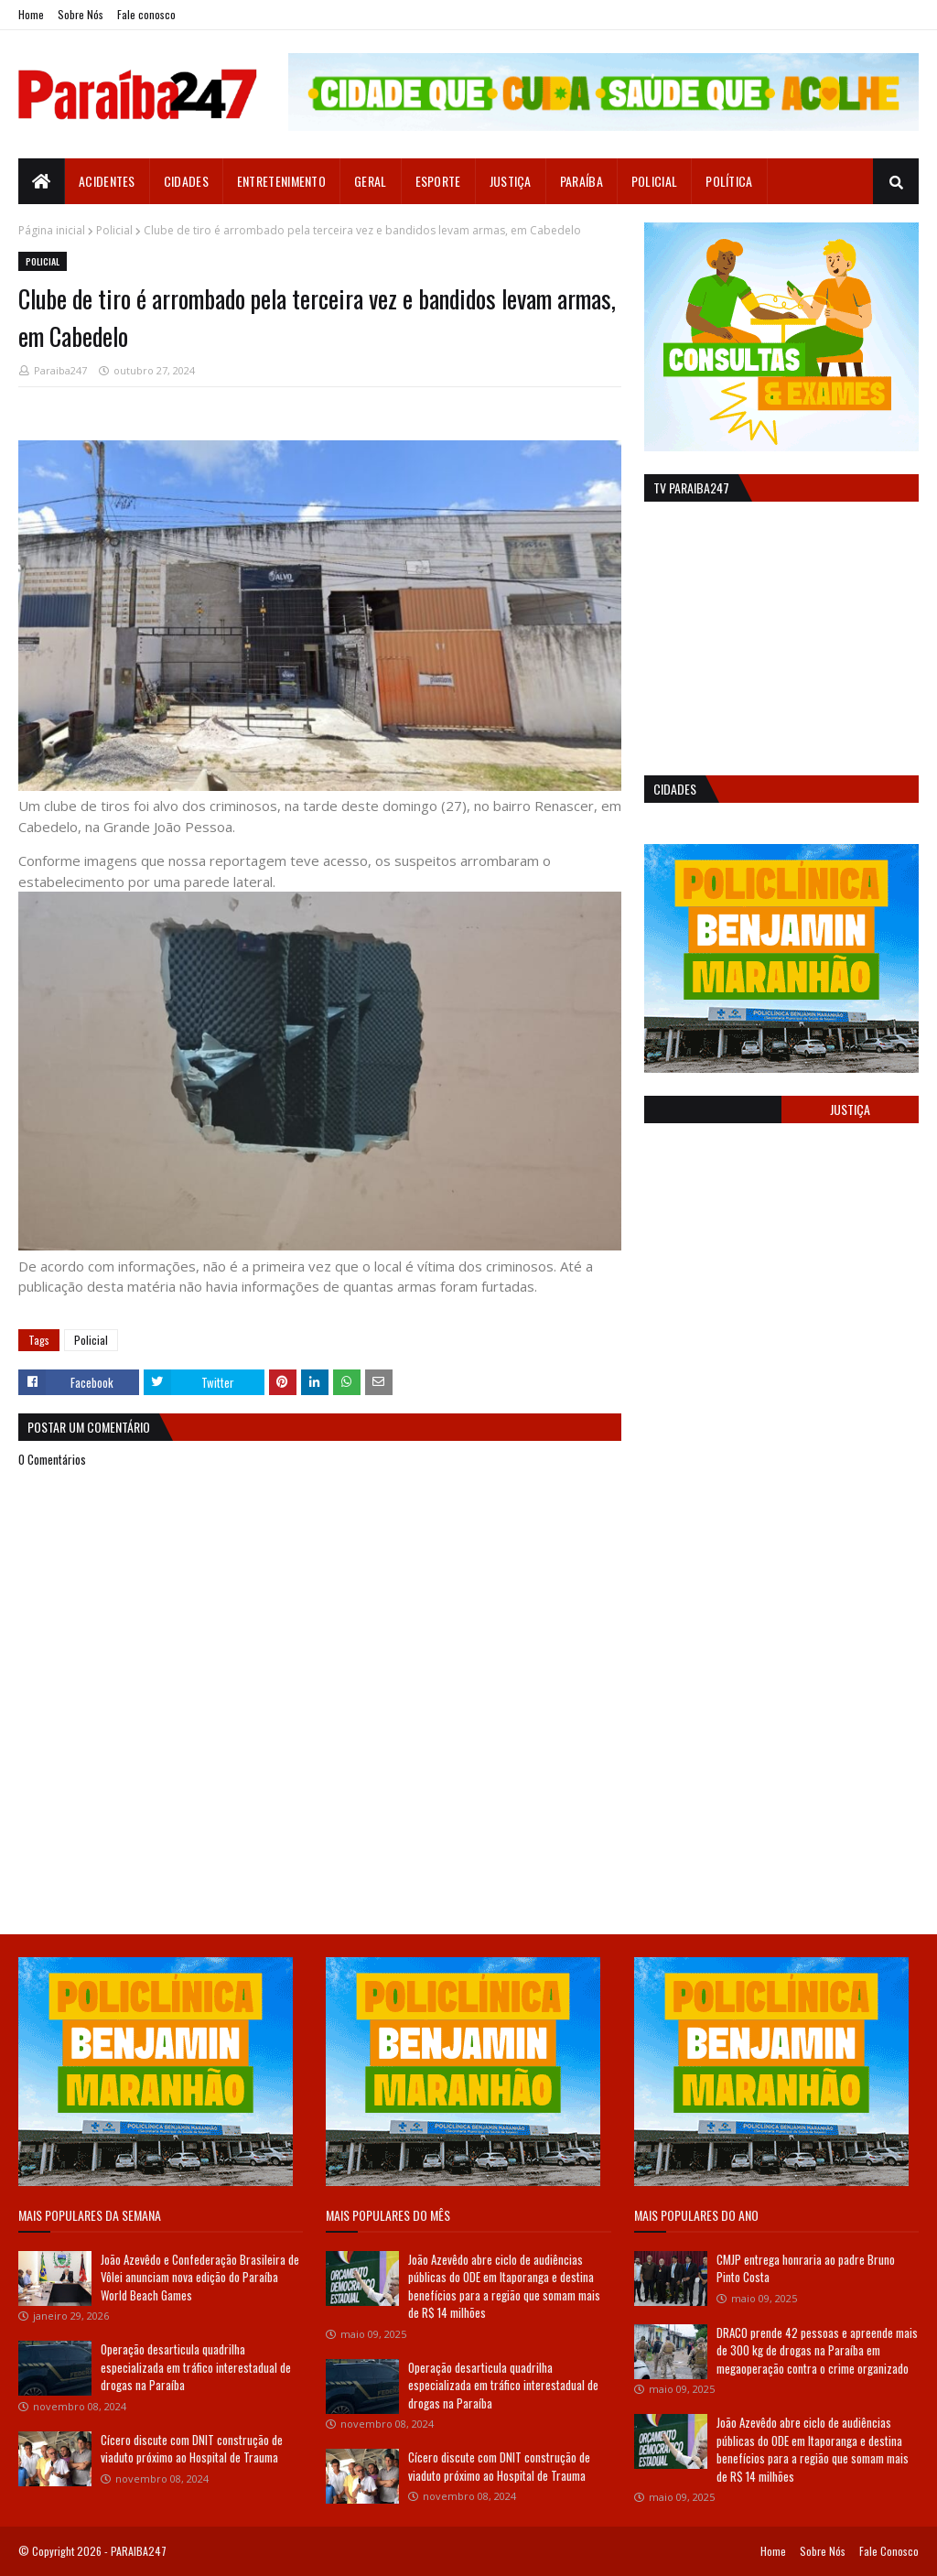  Describe the element at coordinates (817, 2350) in the screenshot. I see `DRACO prende 42 pessoas e apreende mais de 300 kg de drogas na Paraíba em megaoperação contra o crime organizado` at that location.